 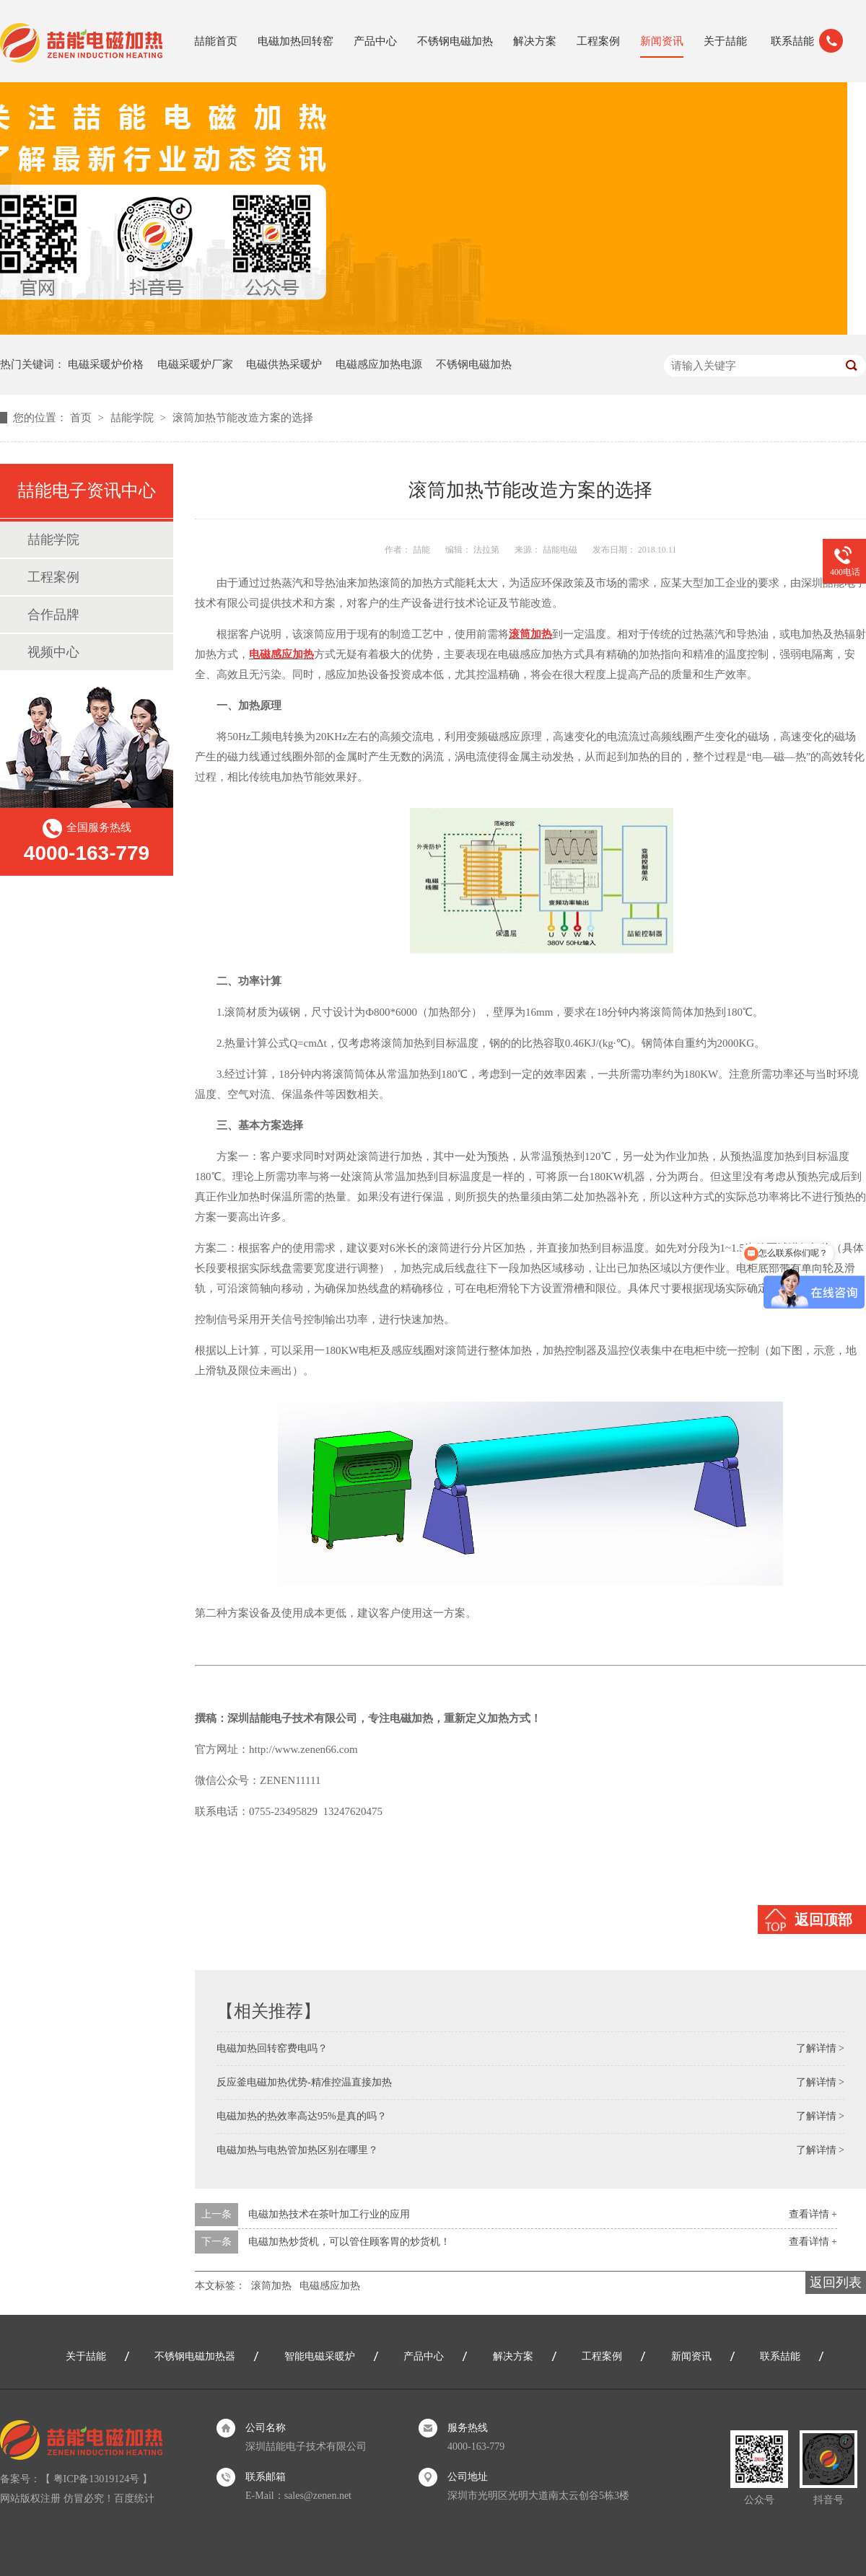 I want to click on 不锈钢电磁加热器, so click(x=194, y=2356).